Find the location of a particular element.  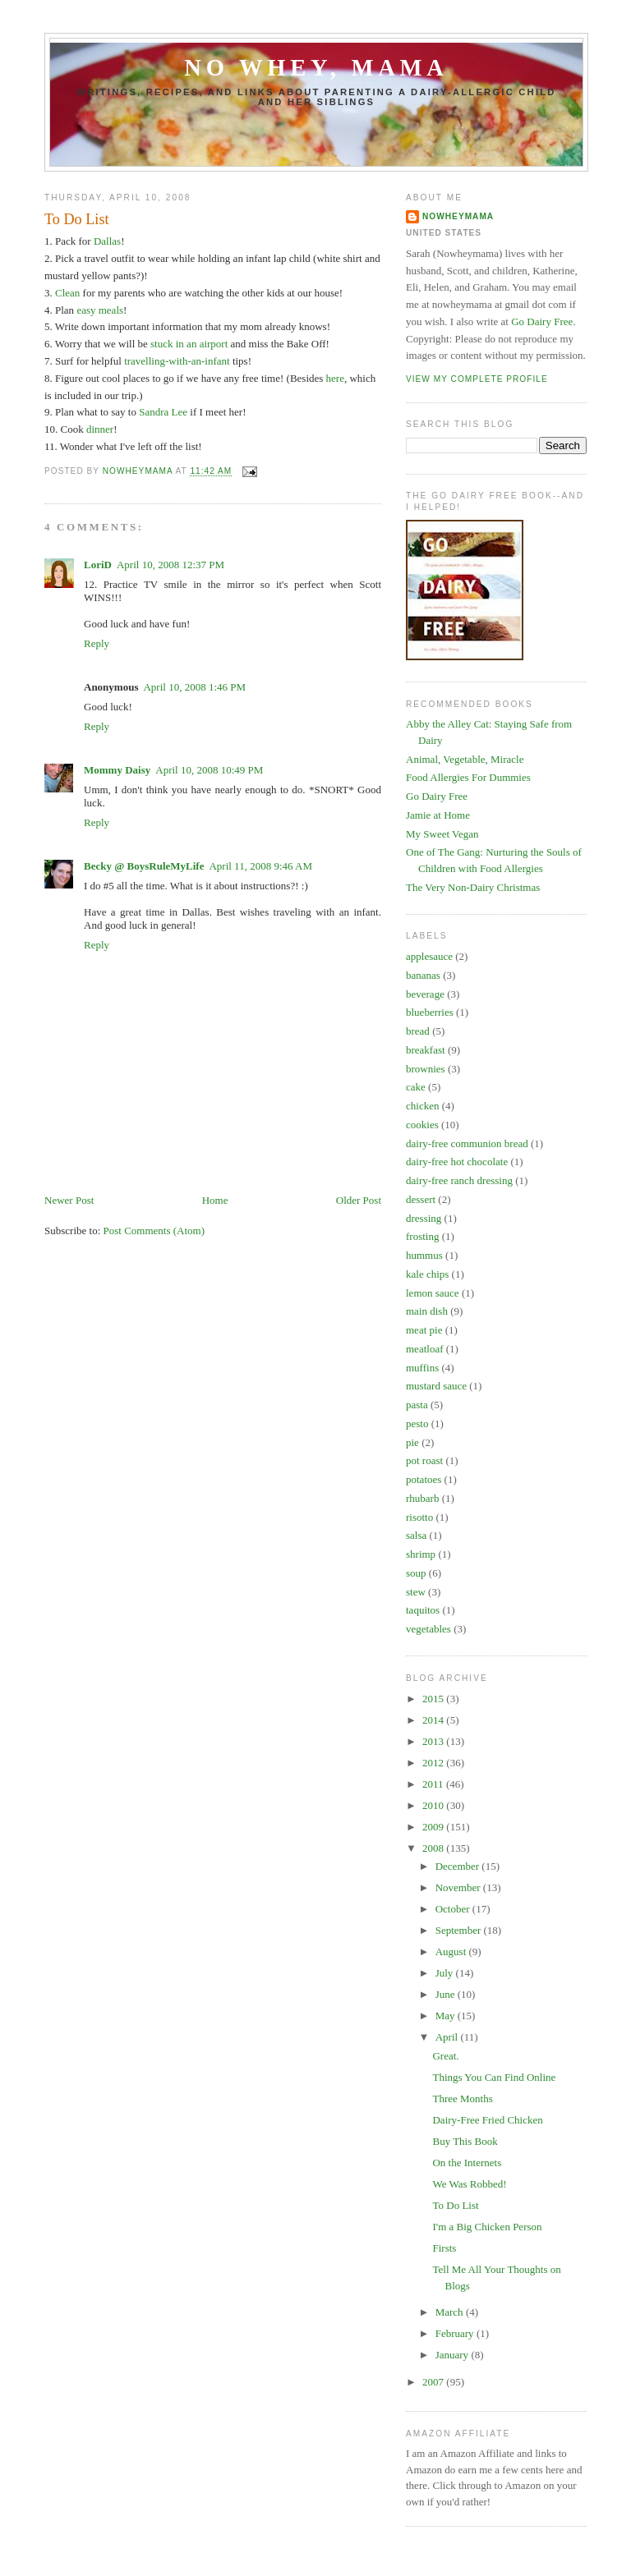

To Do List is located at coordinates (455, 2205).